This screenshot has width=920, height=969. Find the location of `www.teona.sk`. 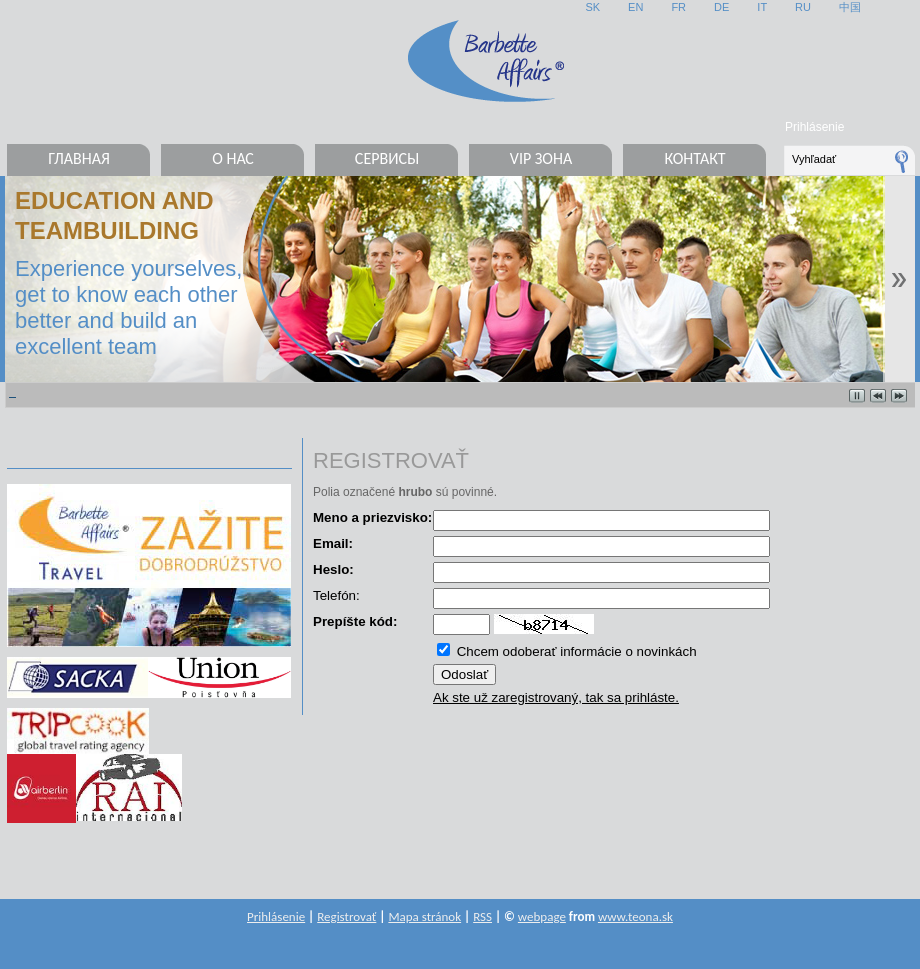

www.teona.sk is located at coordinates (635, 916).